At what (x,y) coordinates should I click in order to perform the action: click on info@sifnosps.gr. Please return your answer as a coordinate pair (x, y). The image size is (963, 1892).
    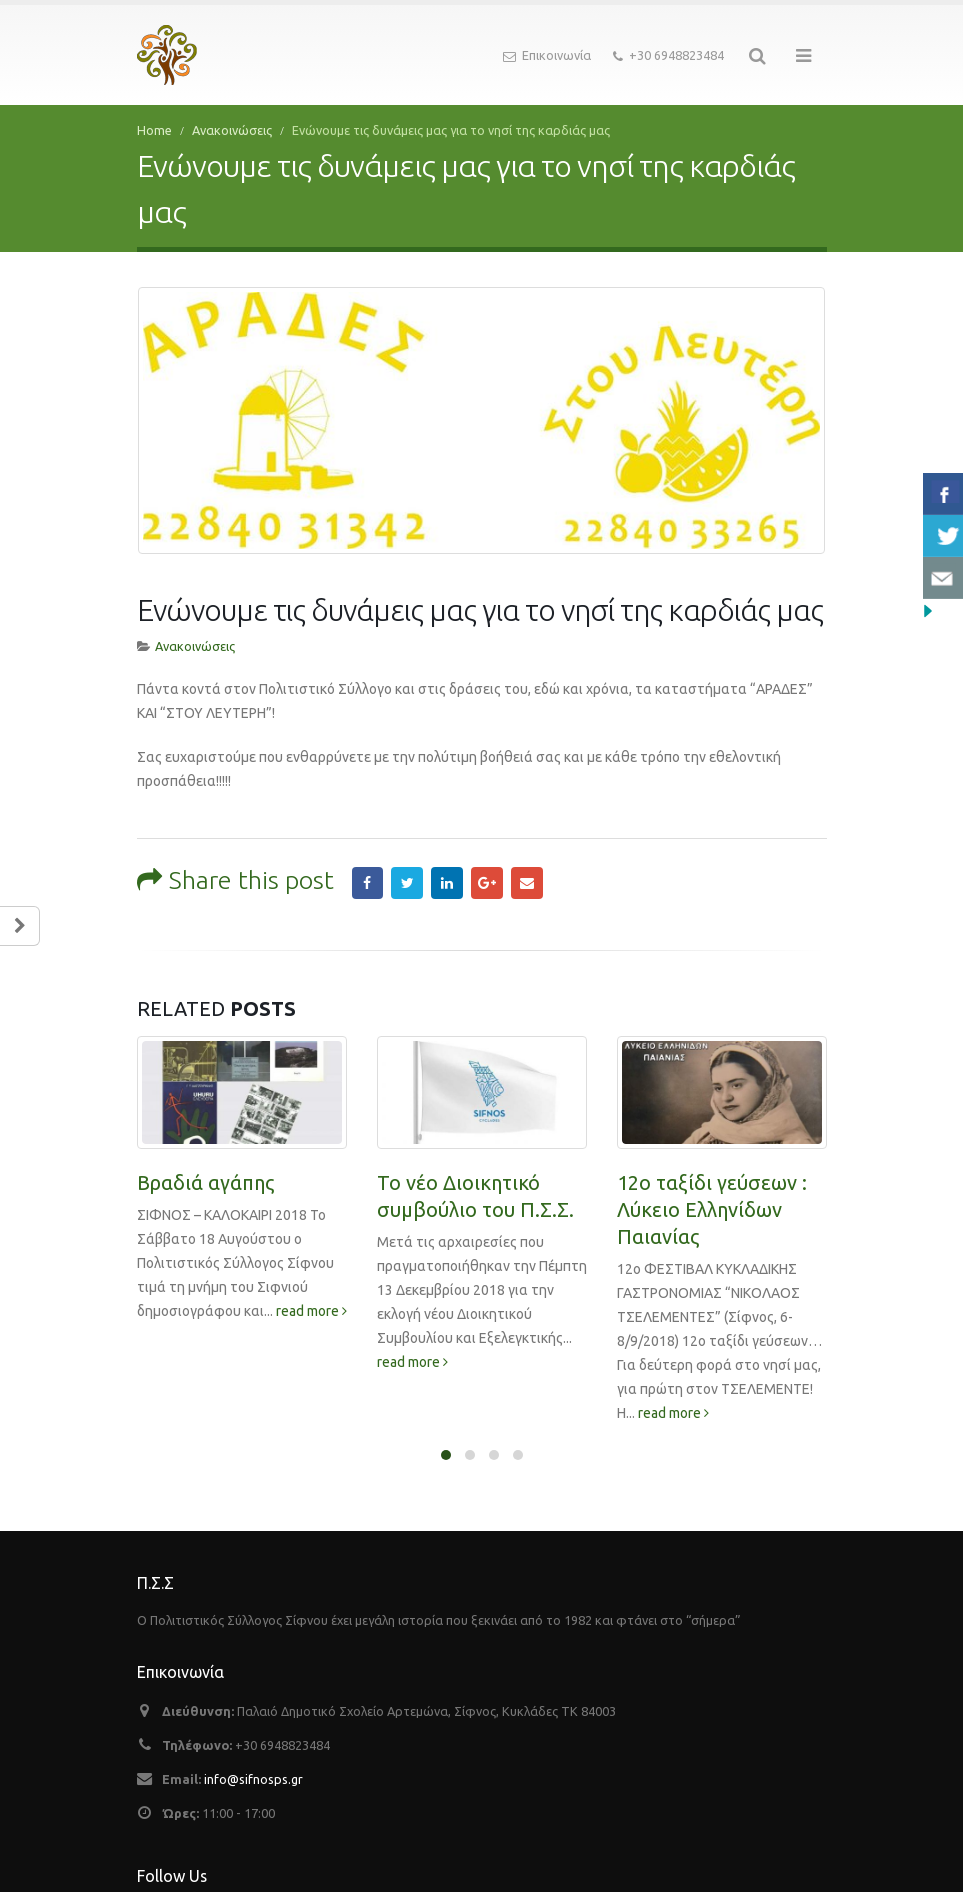
    Looking at the image, I should click on (253, 1758).